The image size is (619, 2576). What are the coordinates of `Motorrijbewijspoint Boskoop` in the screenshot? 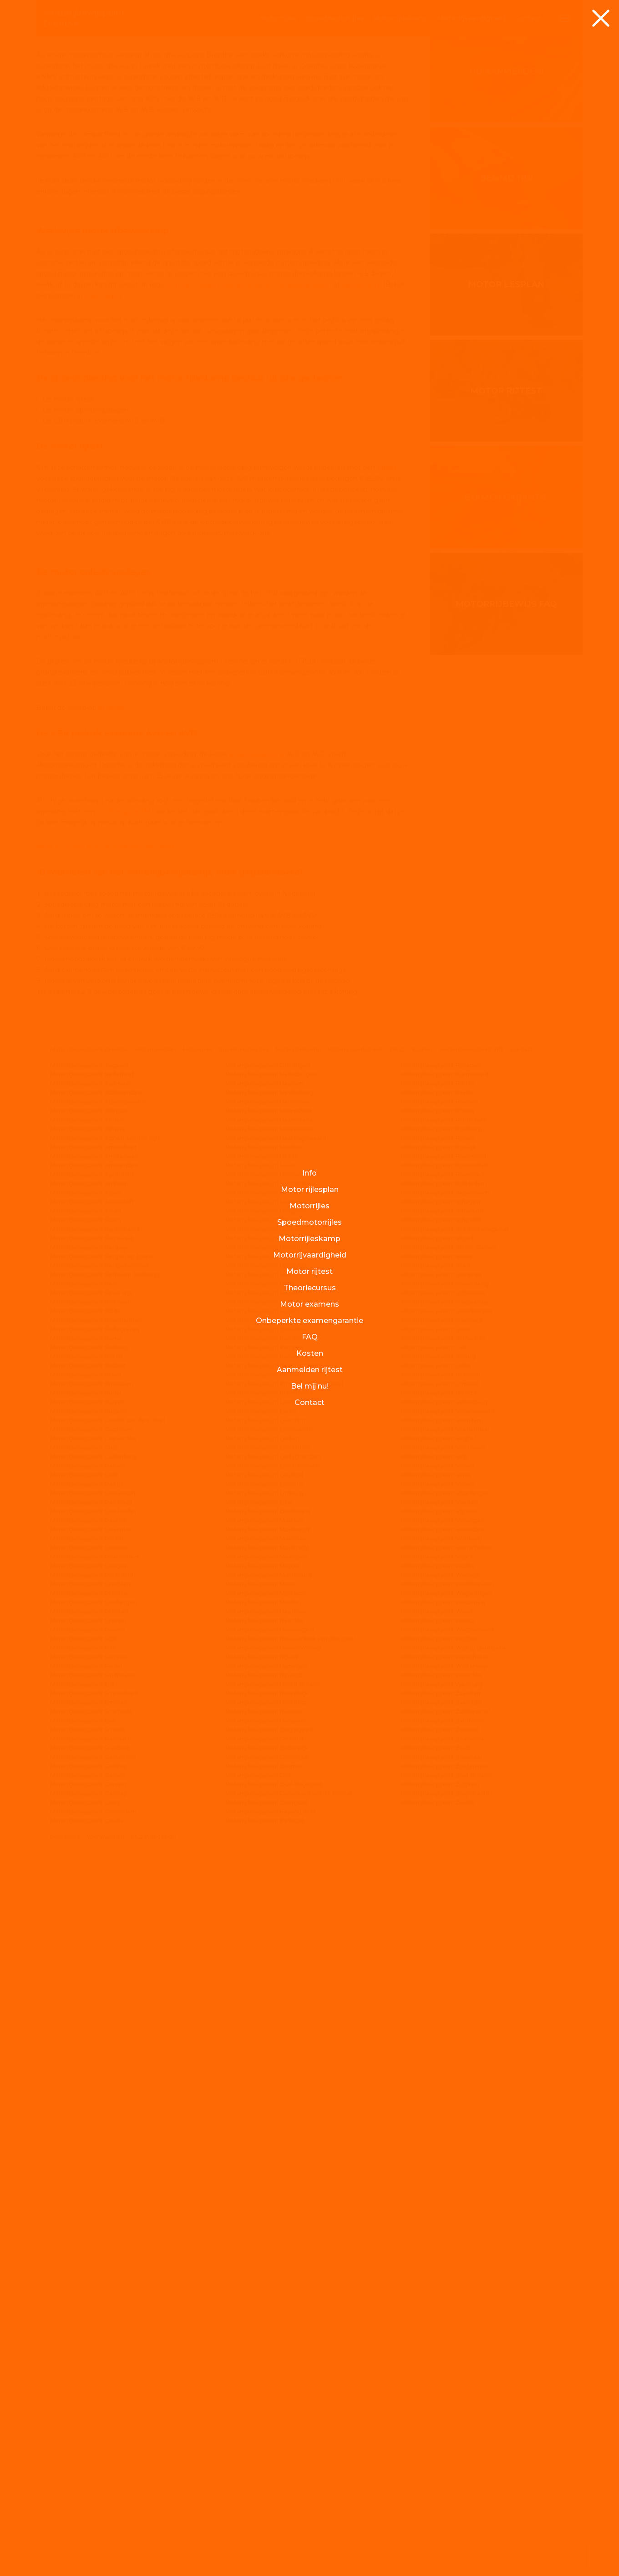 It's located at (89, 2068).